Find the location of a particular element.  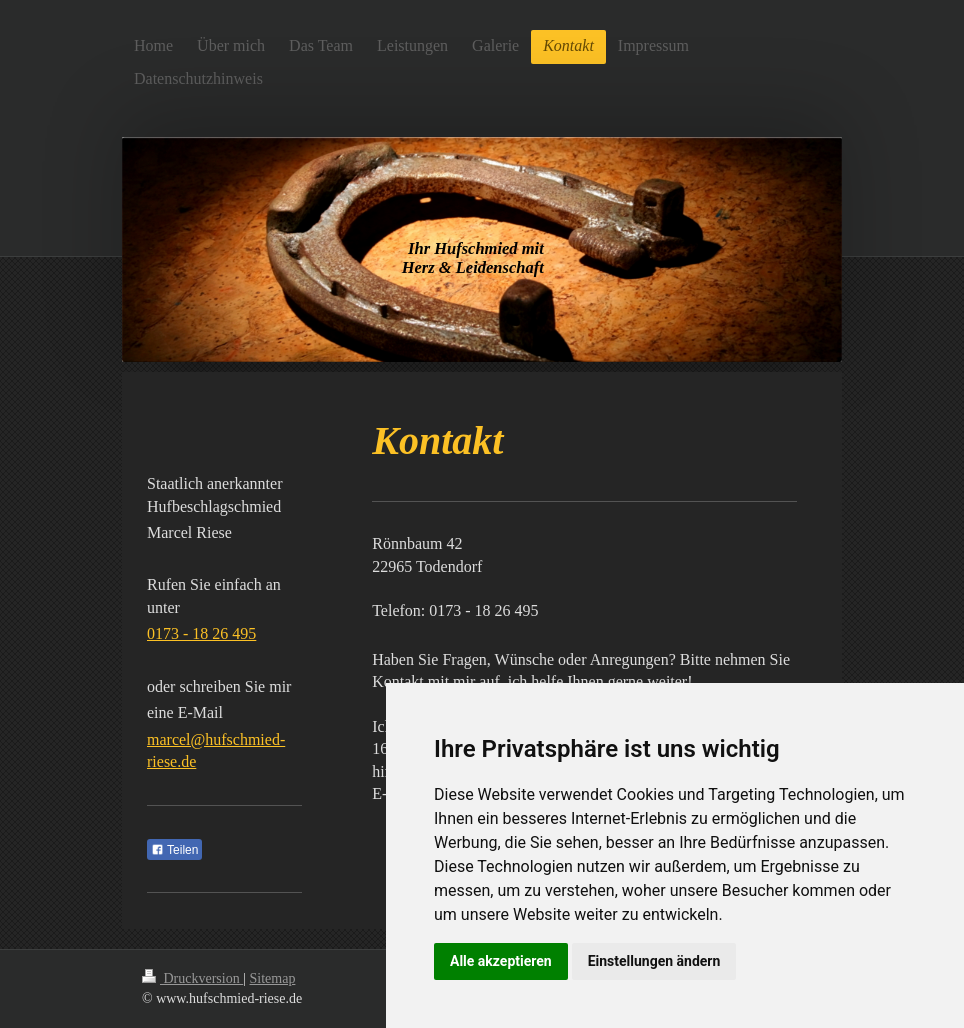

Alle akzeptieren [button] is located at coordinates (501, 961).